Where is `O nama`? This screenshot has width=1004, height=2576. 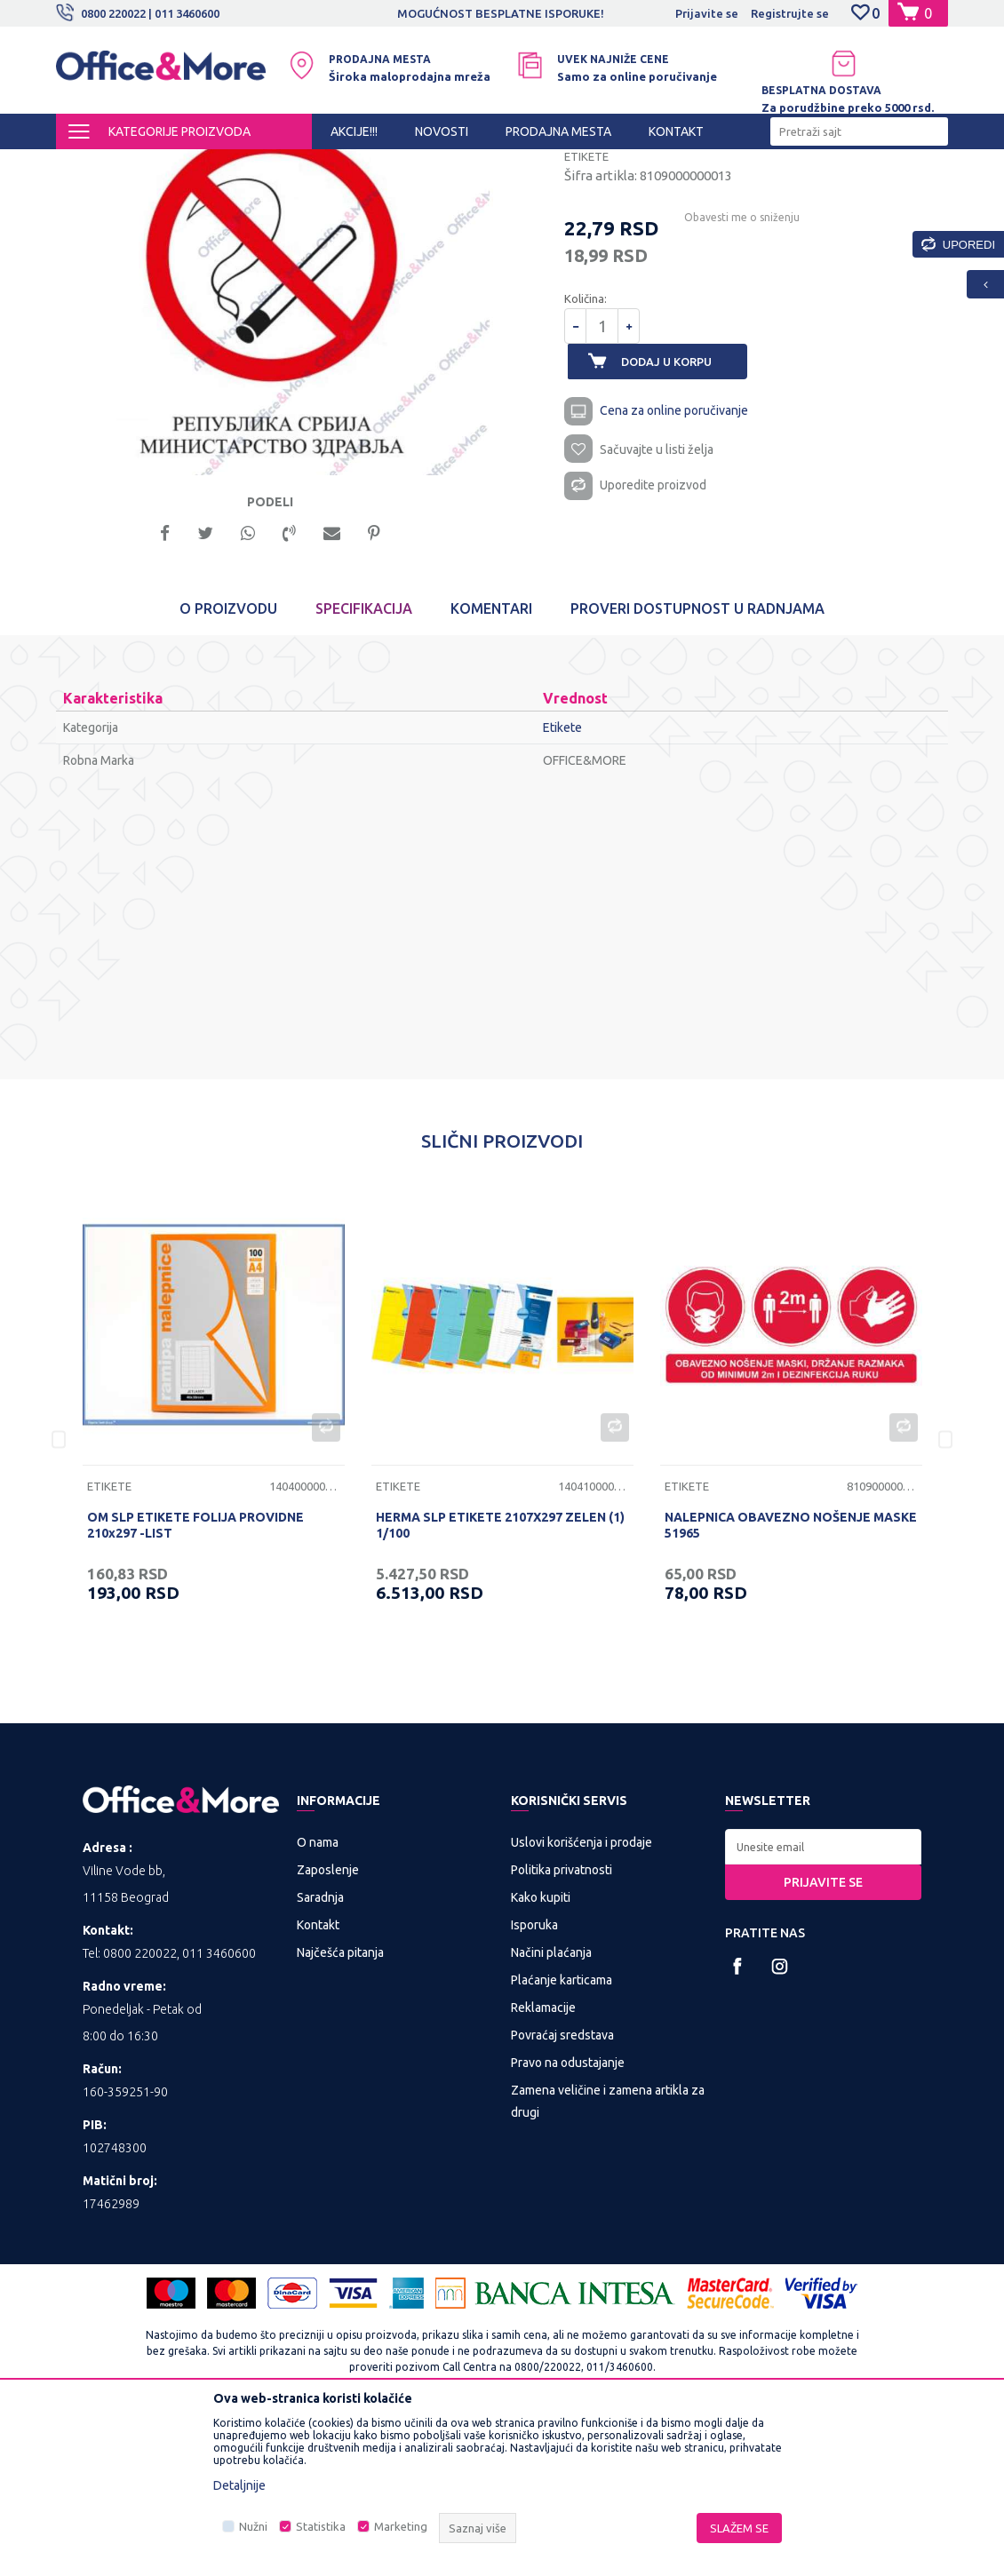
O nama is located at coordinates (318, 1999).